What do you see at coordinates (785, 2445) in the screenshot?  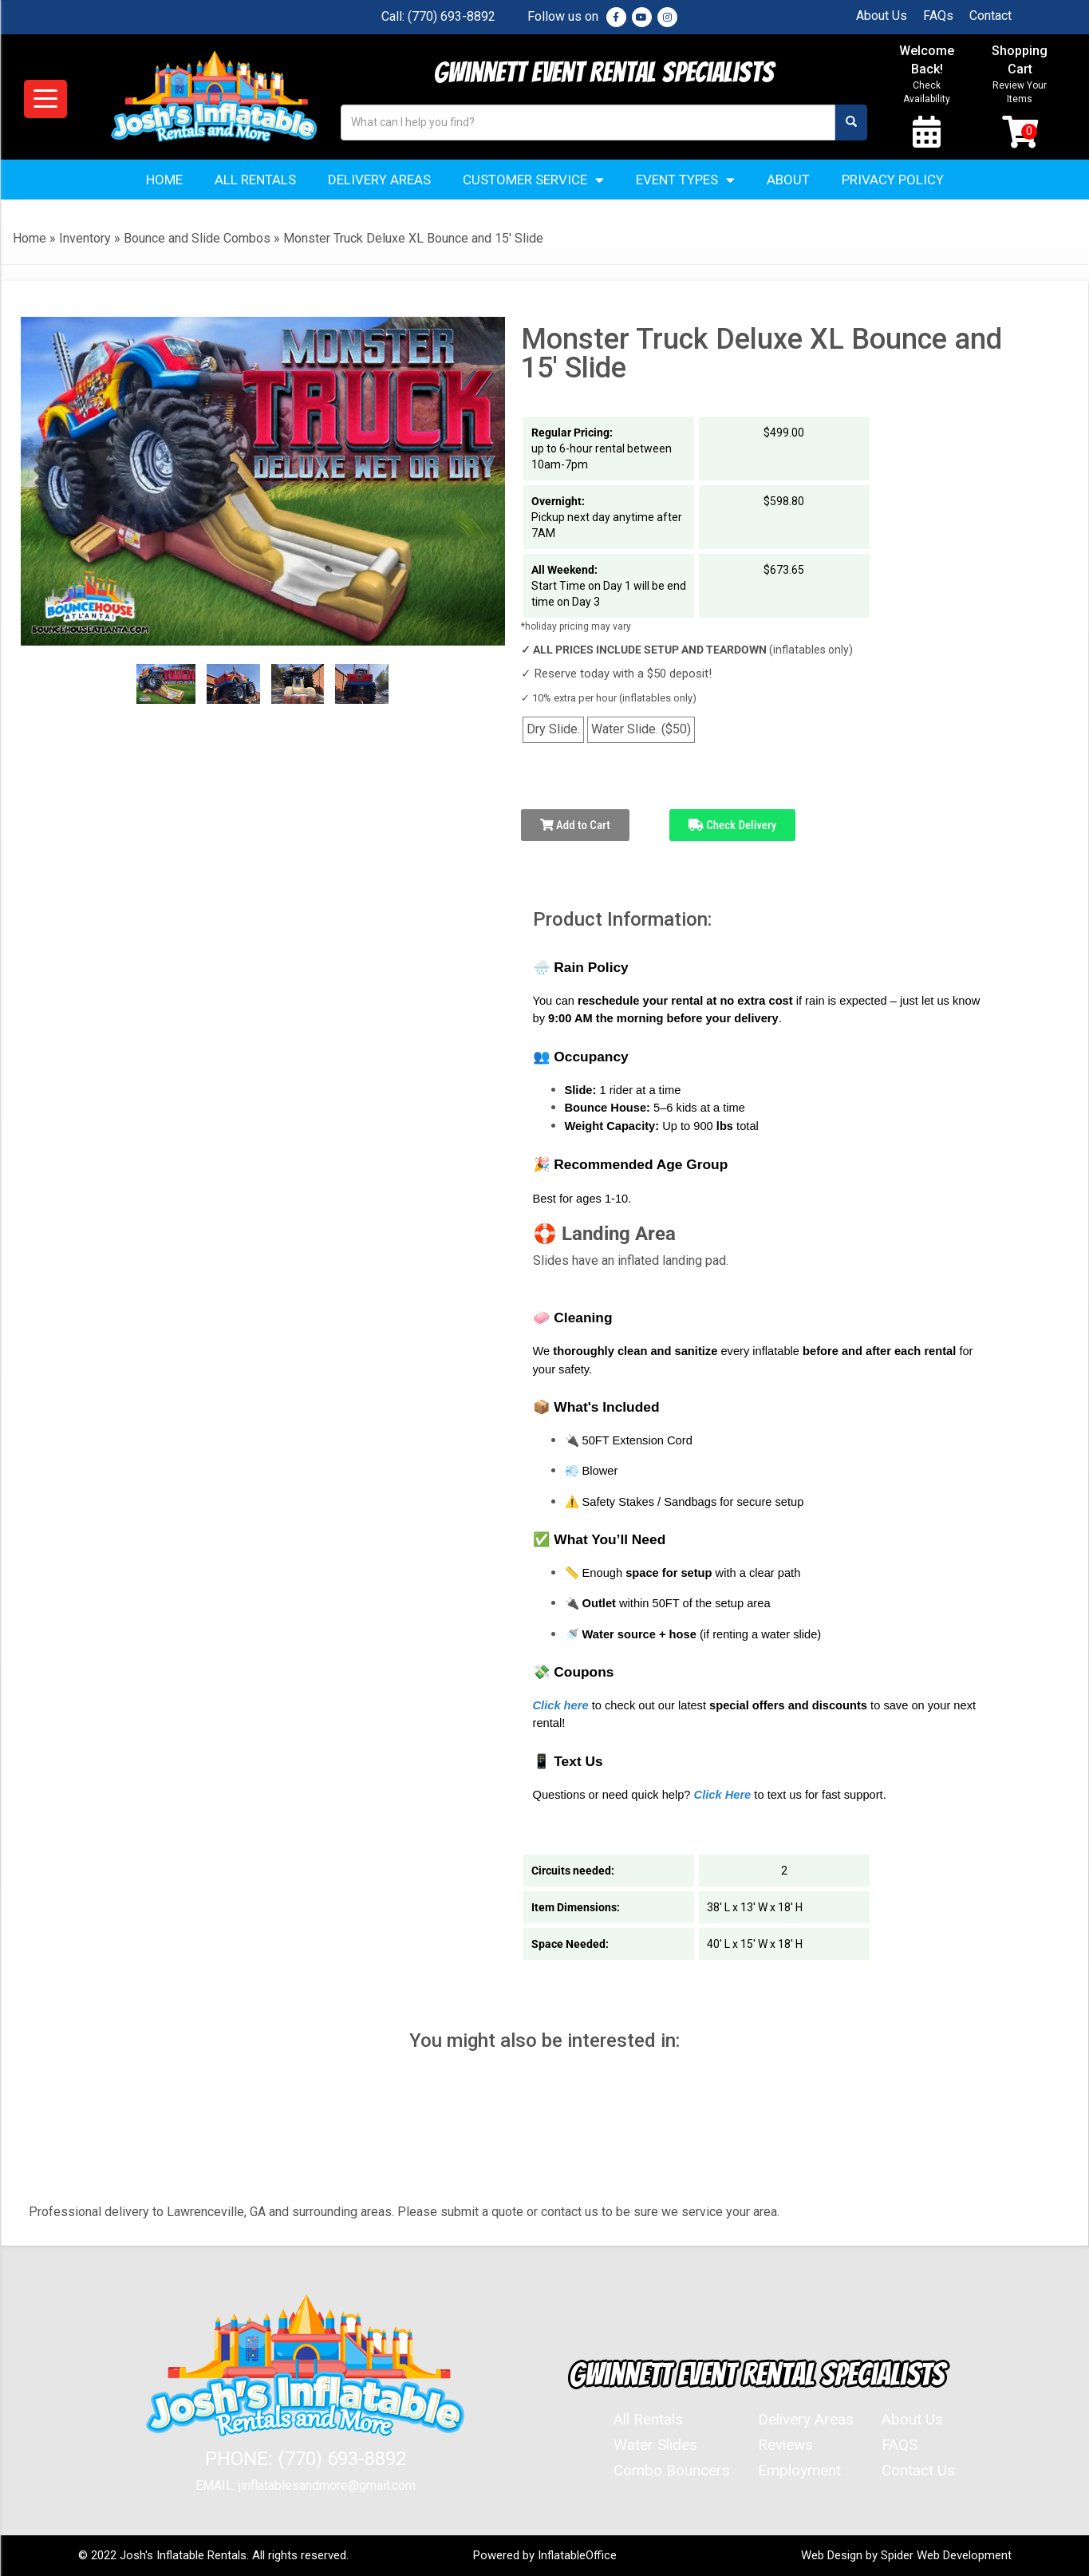 I see `Reviews` at bounding box center [785, 2445].